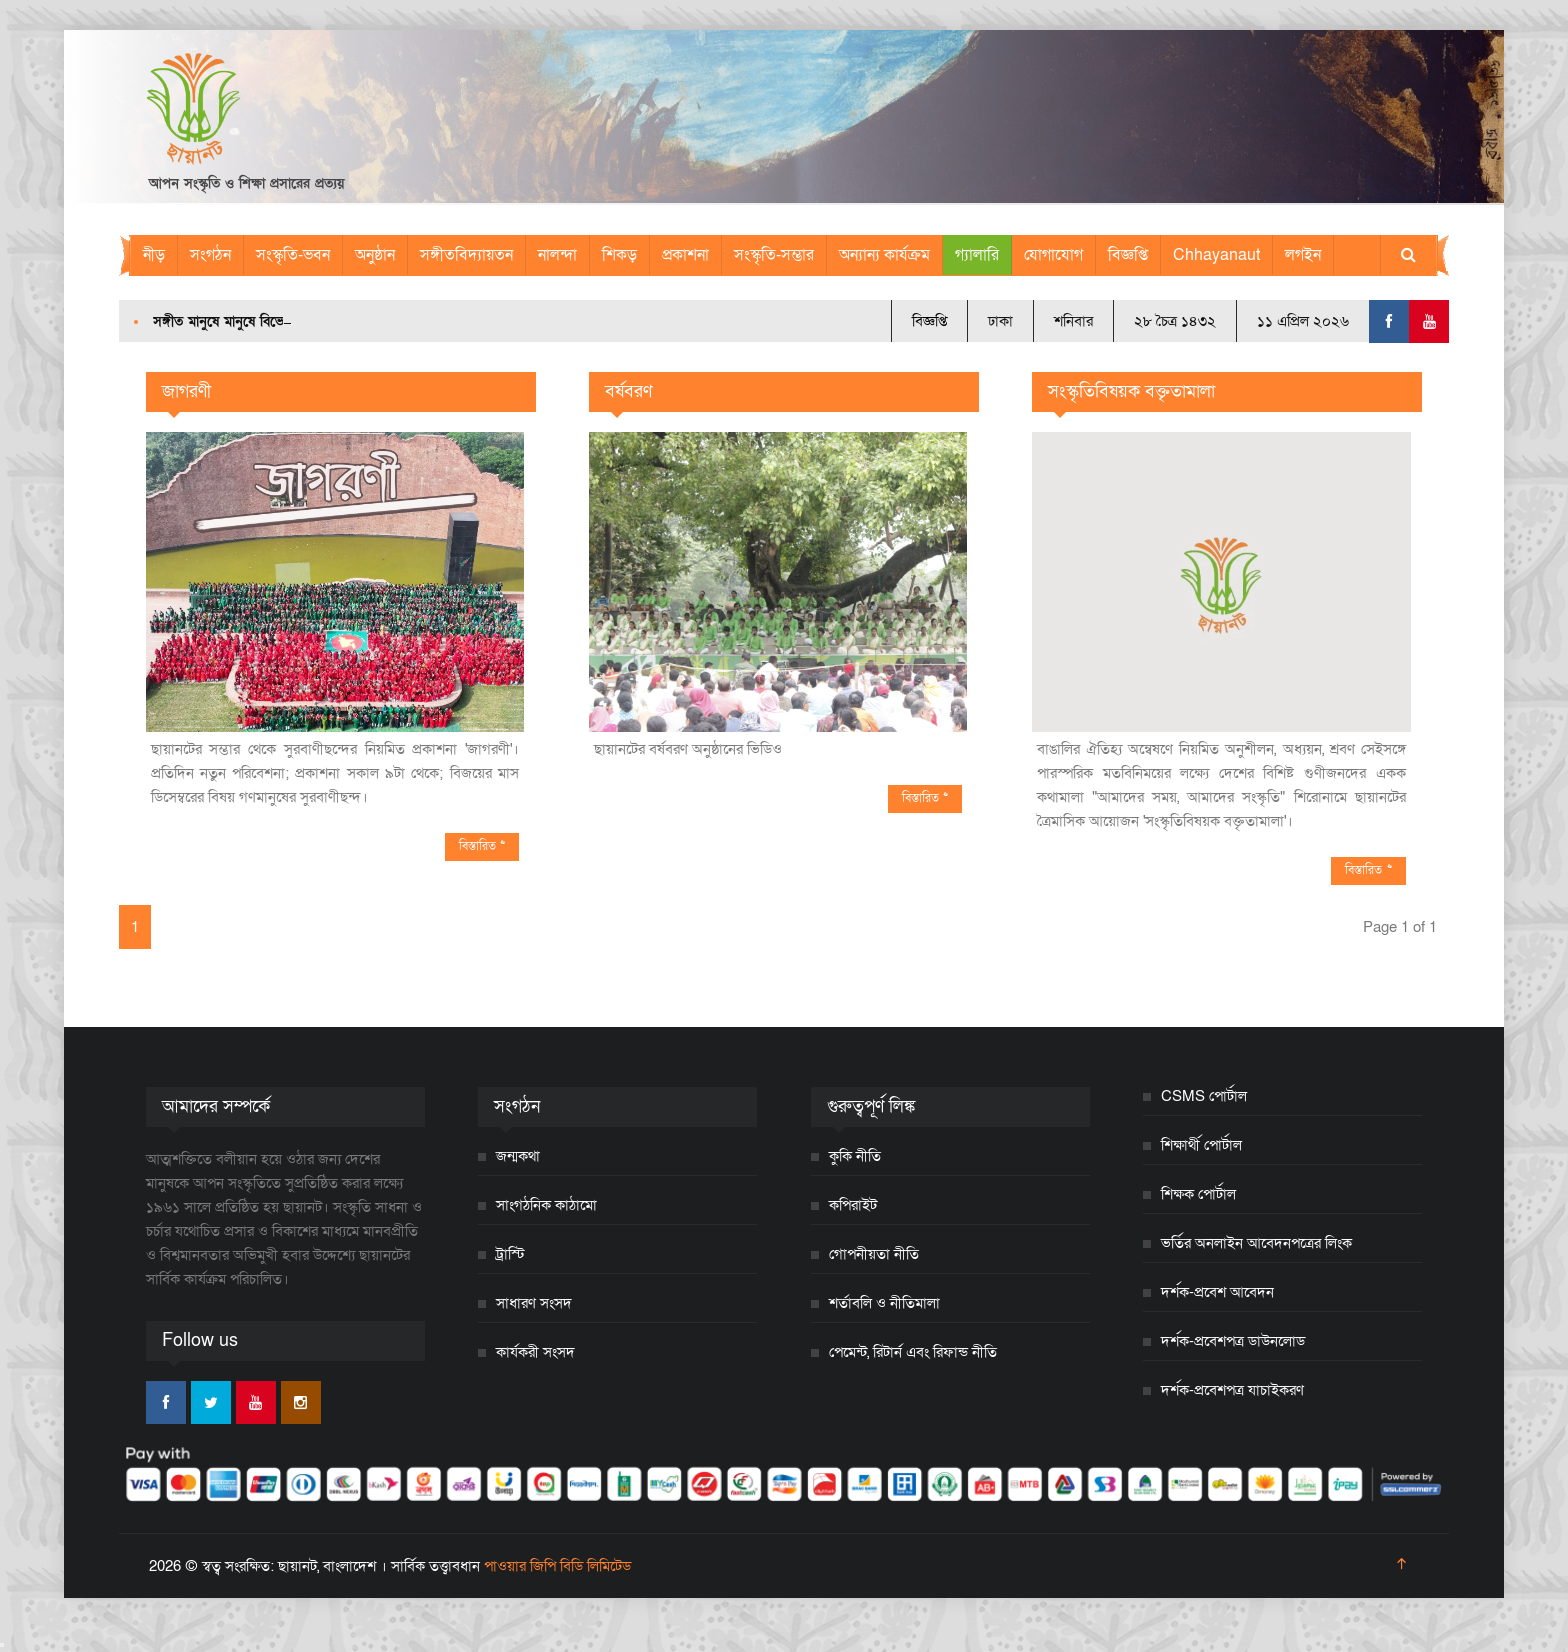 The width and height of the screenshot is (1568, 1652). What do you see at coordinates (466, 255) in the screenshot?
I see `সঙ্গীতবিদ্যায়তন` at bounding box center [466, 255].